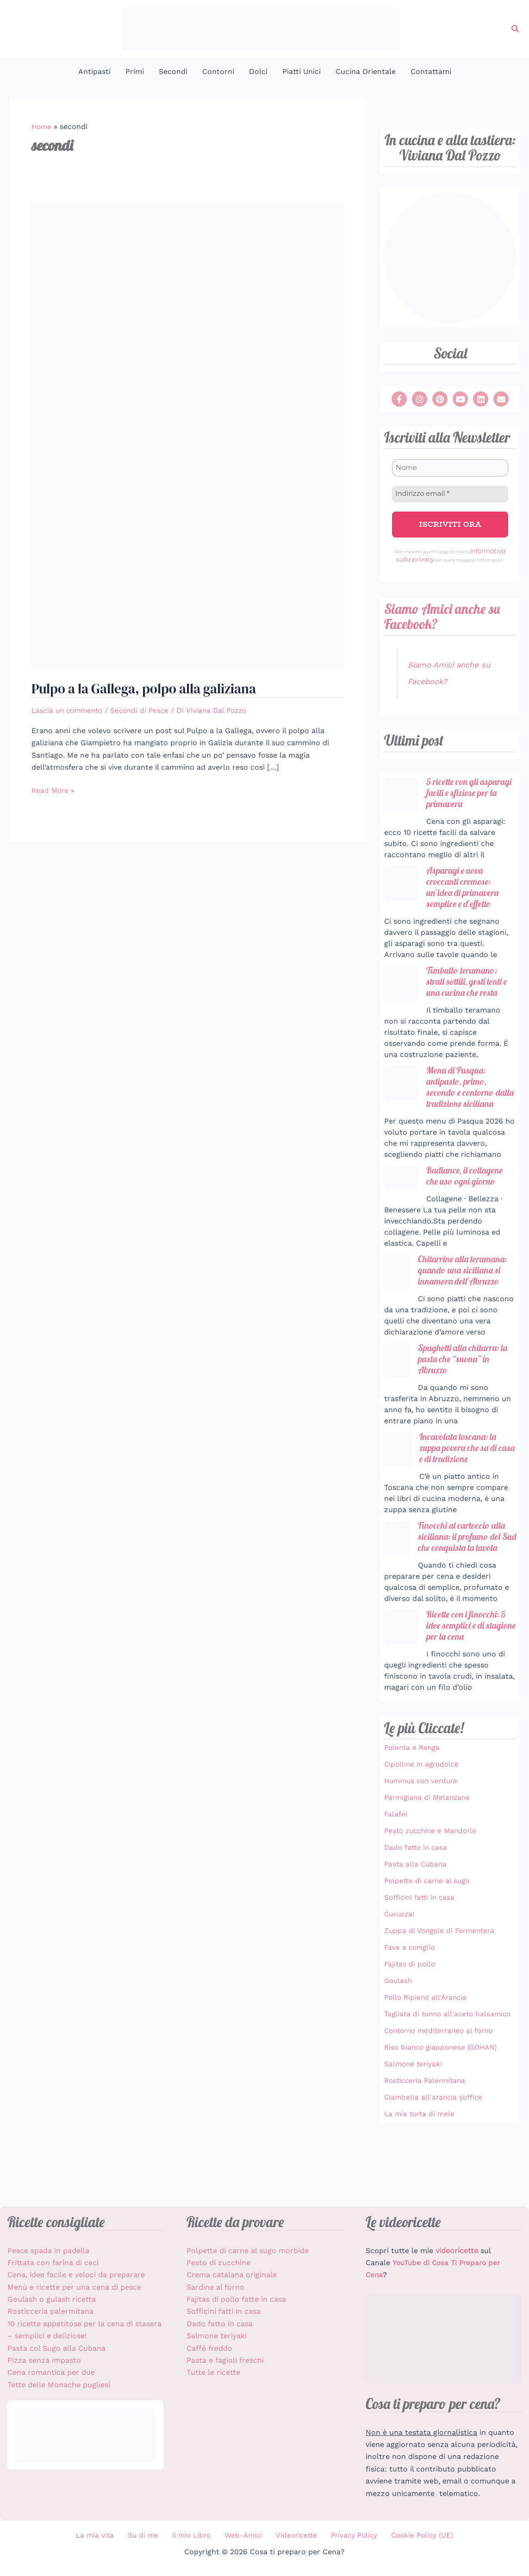 The image size is (529, 2576). What do you see at coordinates (457, 793) in the screenshot?
I see `5 ricette con gli asparagi facili e sfiziose per la primavera` at bounding box center [457, 793].